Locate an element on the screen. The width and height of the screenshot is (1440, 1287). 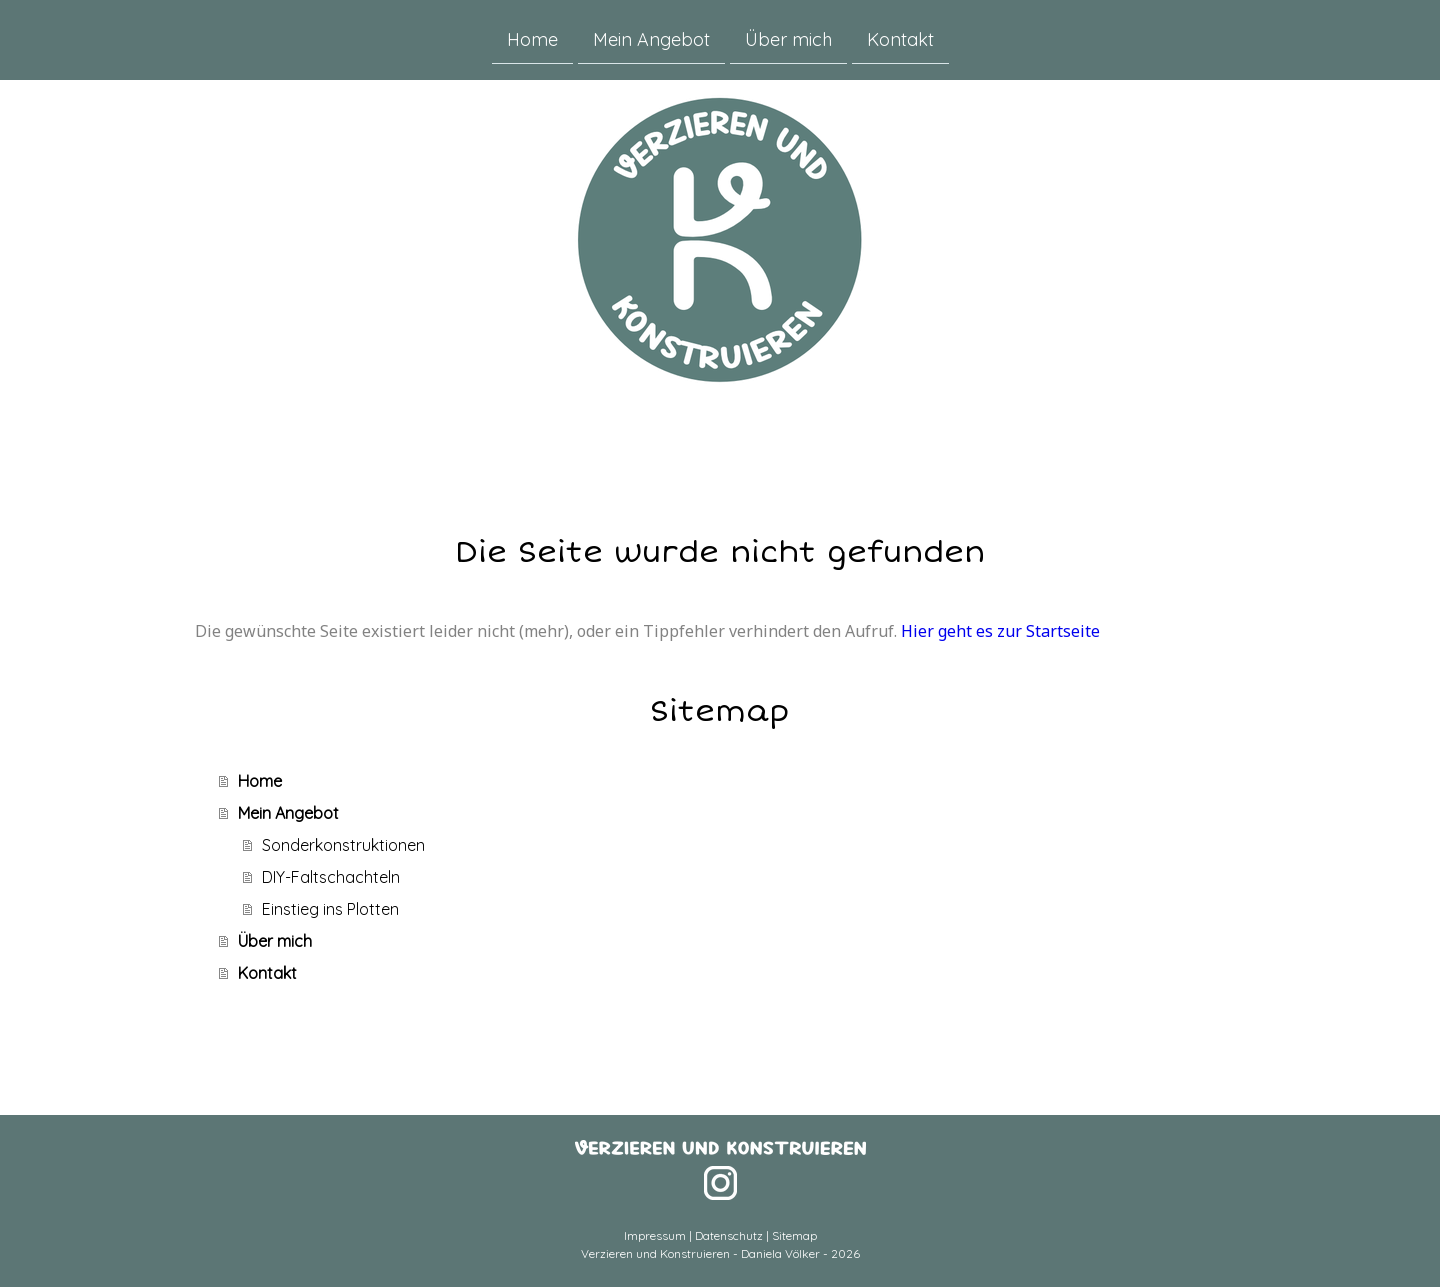
DIY-Faltschachteln is located at coordinates (331, 877).